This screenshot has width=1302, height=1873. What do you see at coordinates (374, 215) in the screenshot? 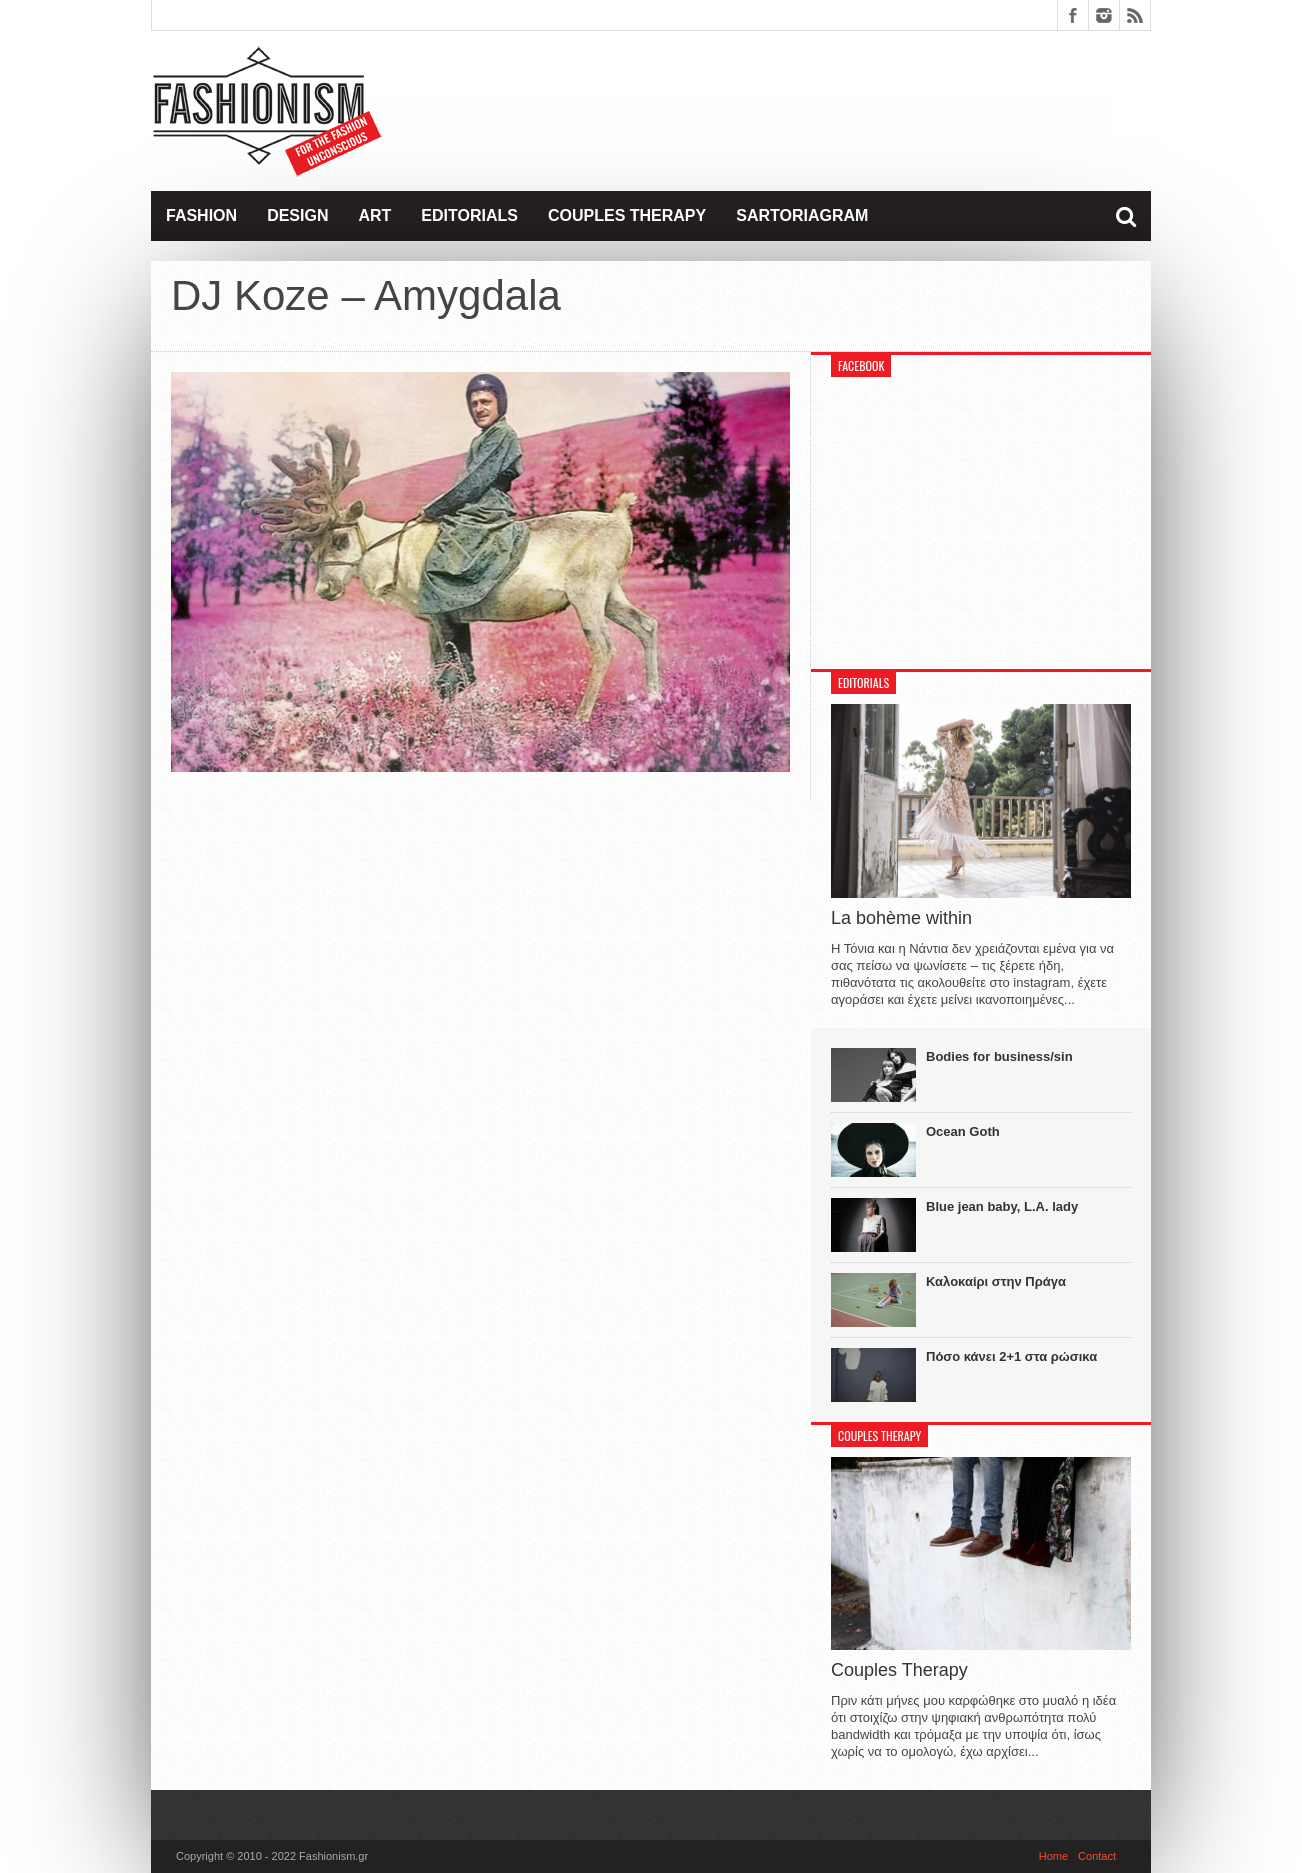
I see `Art` at bounding box center [374, 215].